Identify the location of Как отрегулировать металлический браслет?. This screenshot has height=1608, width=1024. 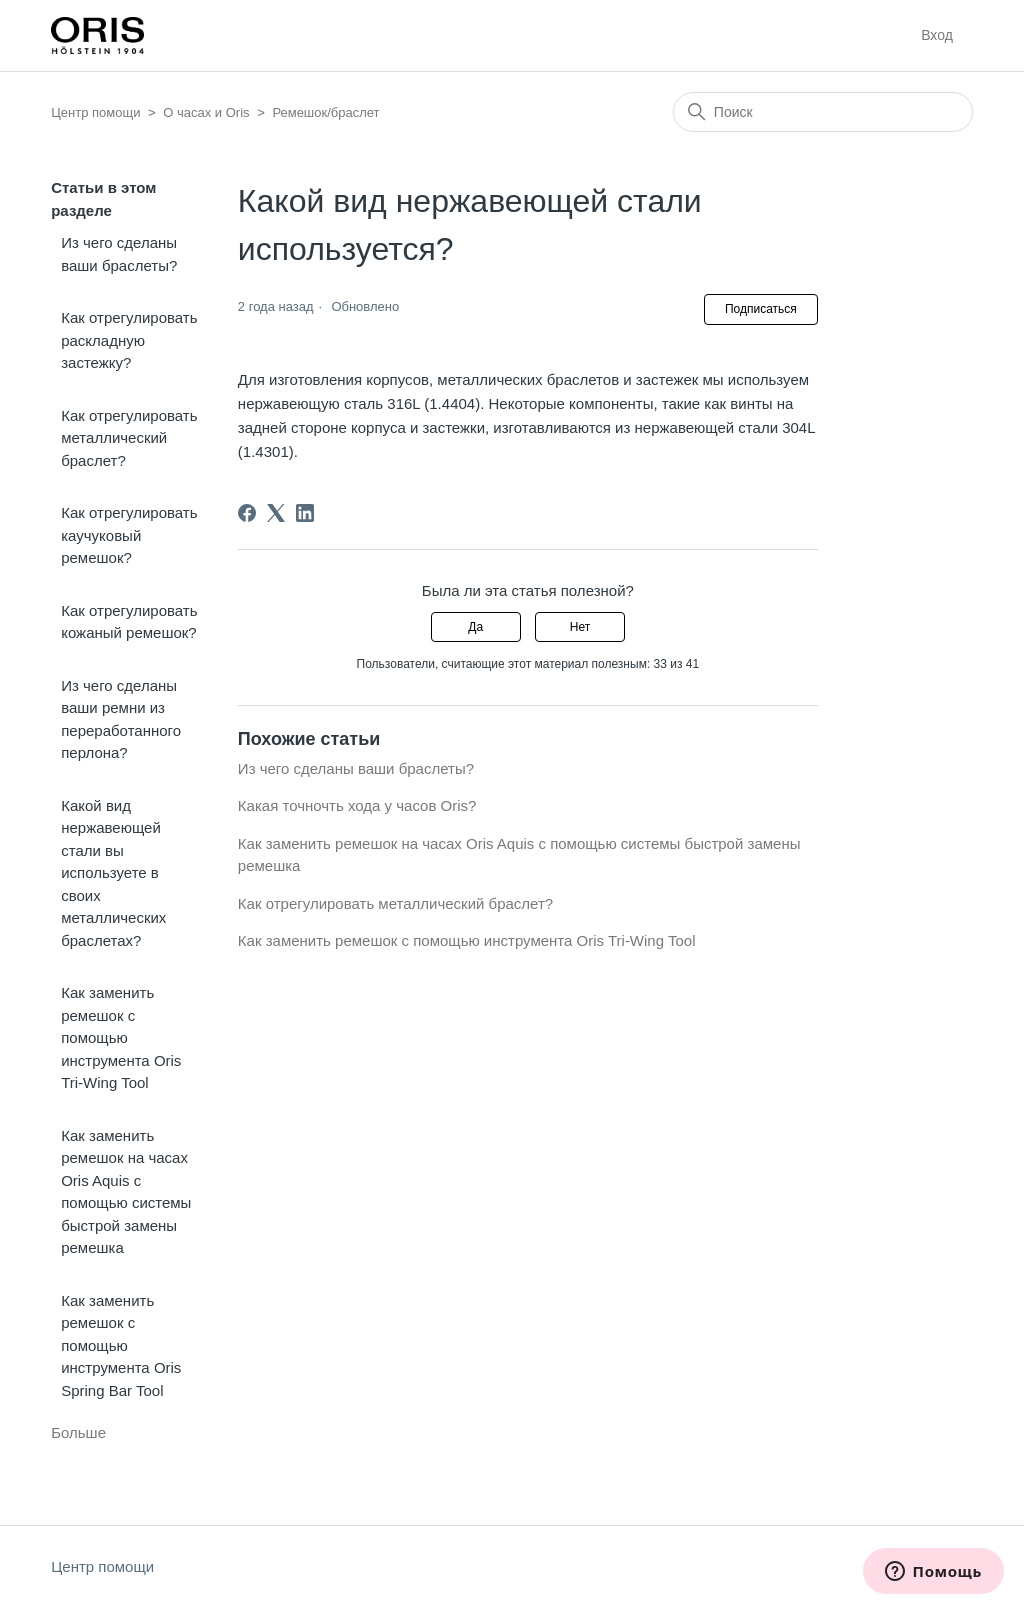
(129, 438).